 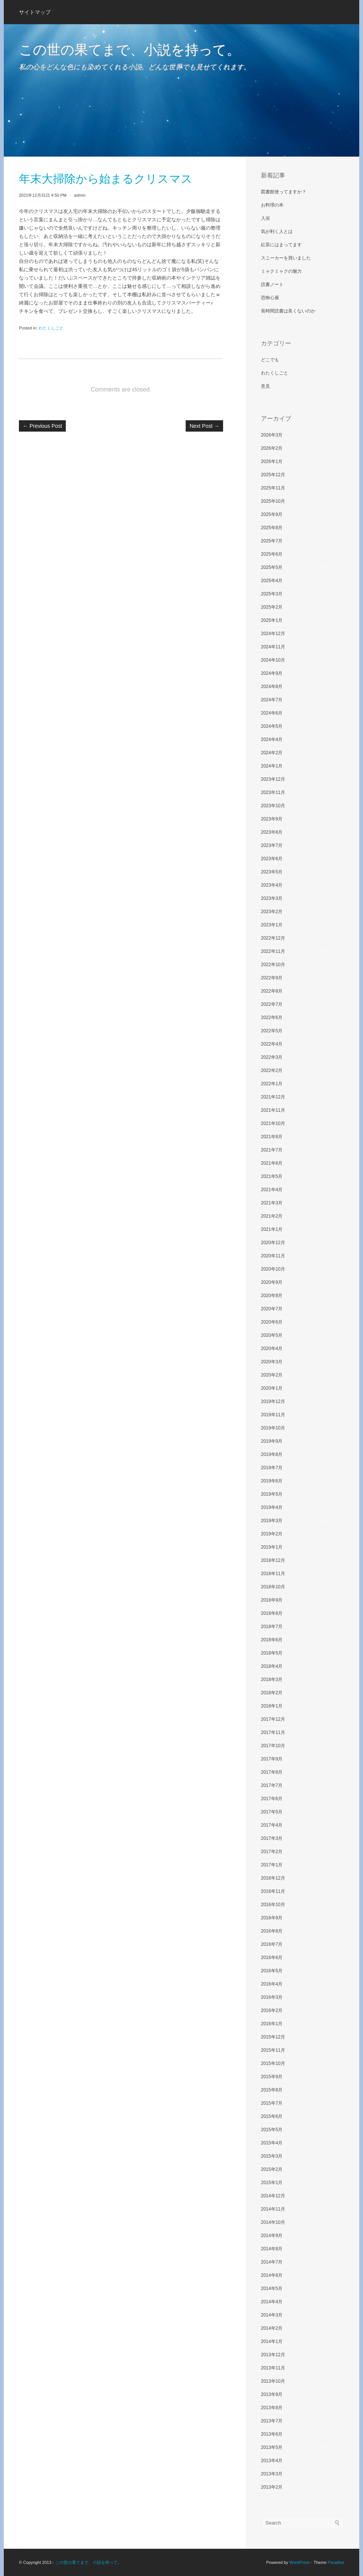 What do you see at coordinates (273, 1110) in the screenshot?
I see `2021年11月` at bounding box center [273, 1110].